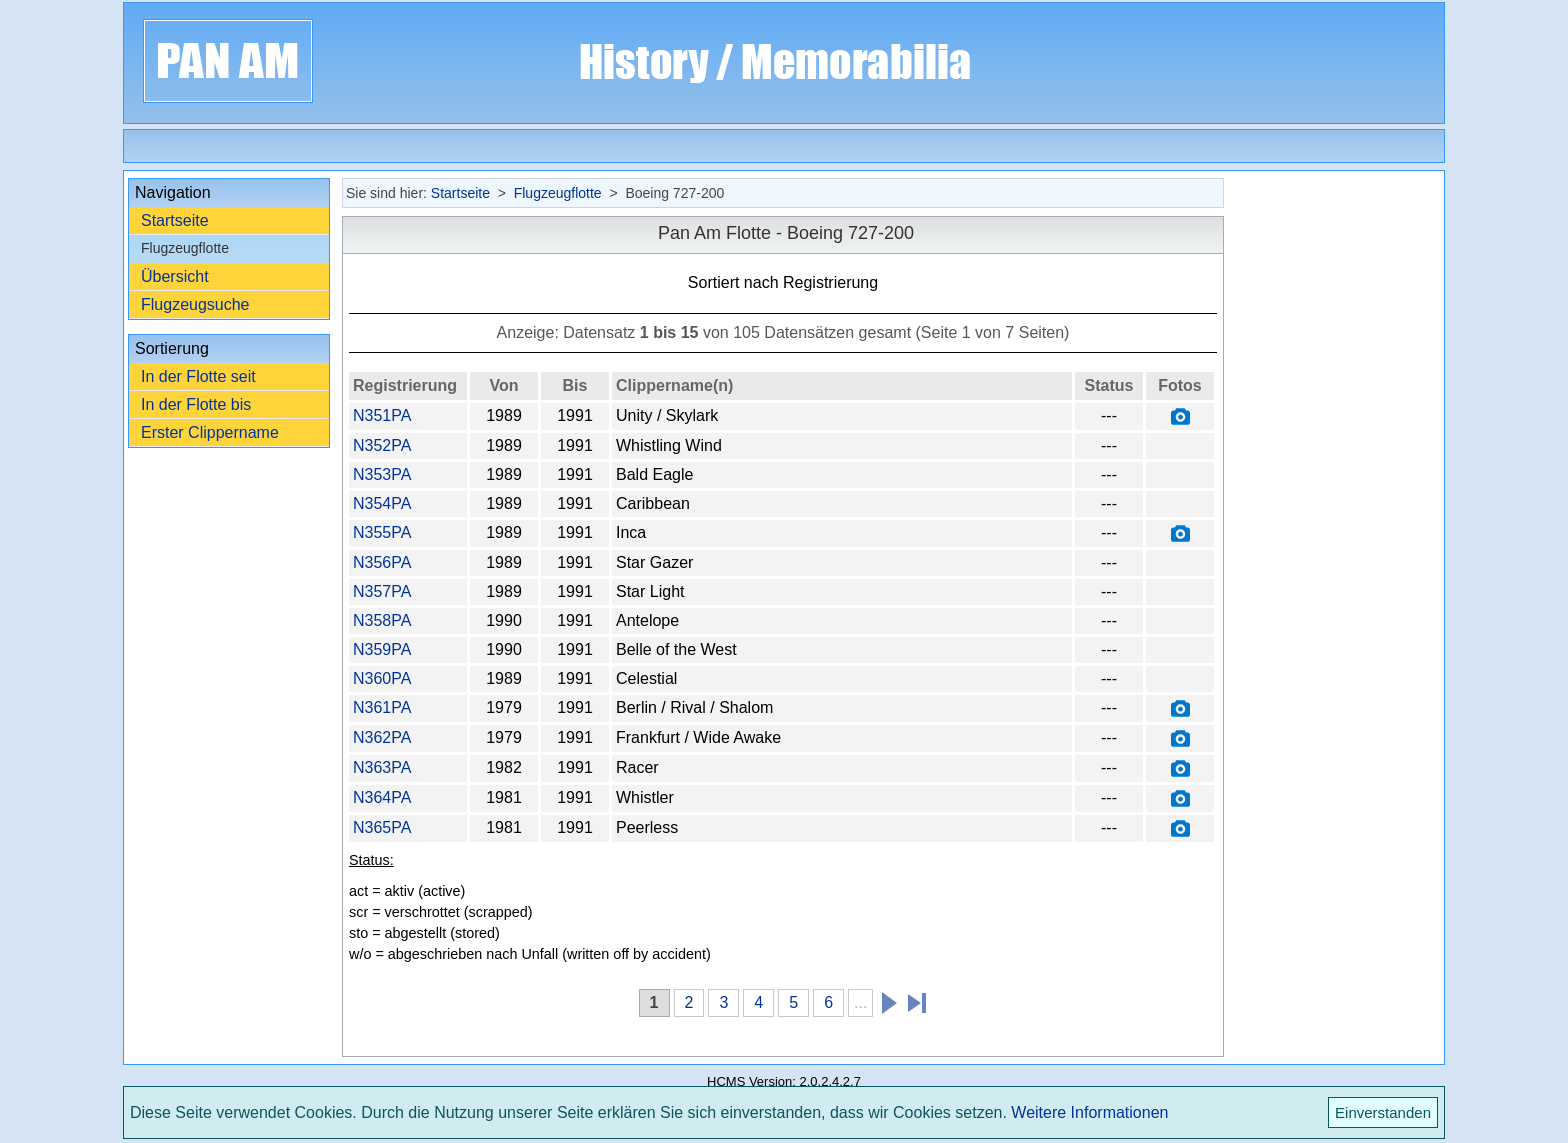  I want to click on In der Flotte bis, so click(196, 404).